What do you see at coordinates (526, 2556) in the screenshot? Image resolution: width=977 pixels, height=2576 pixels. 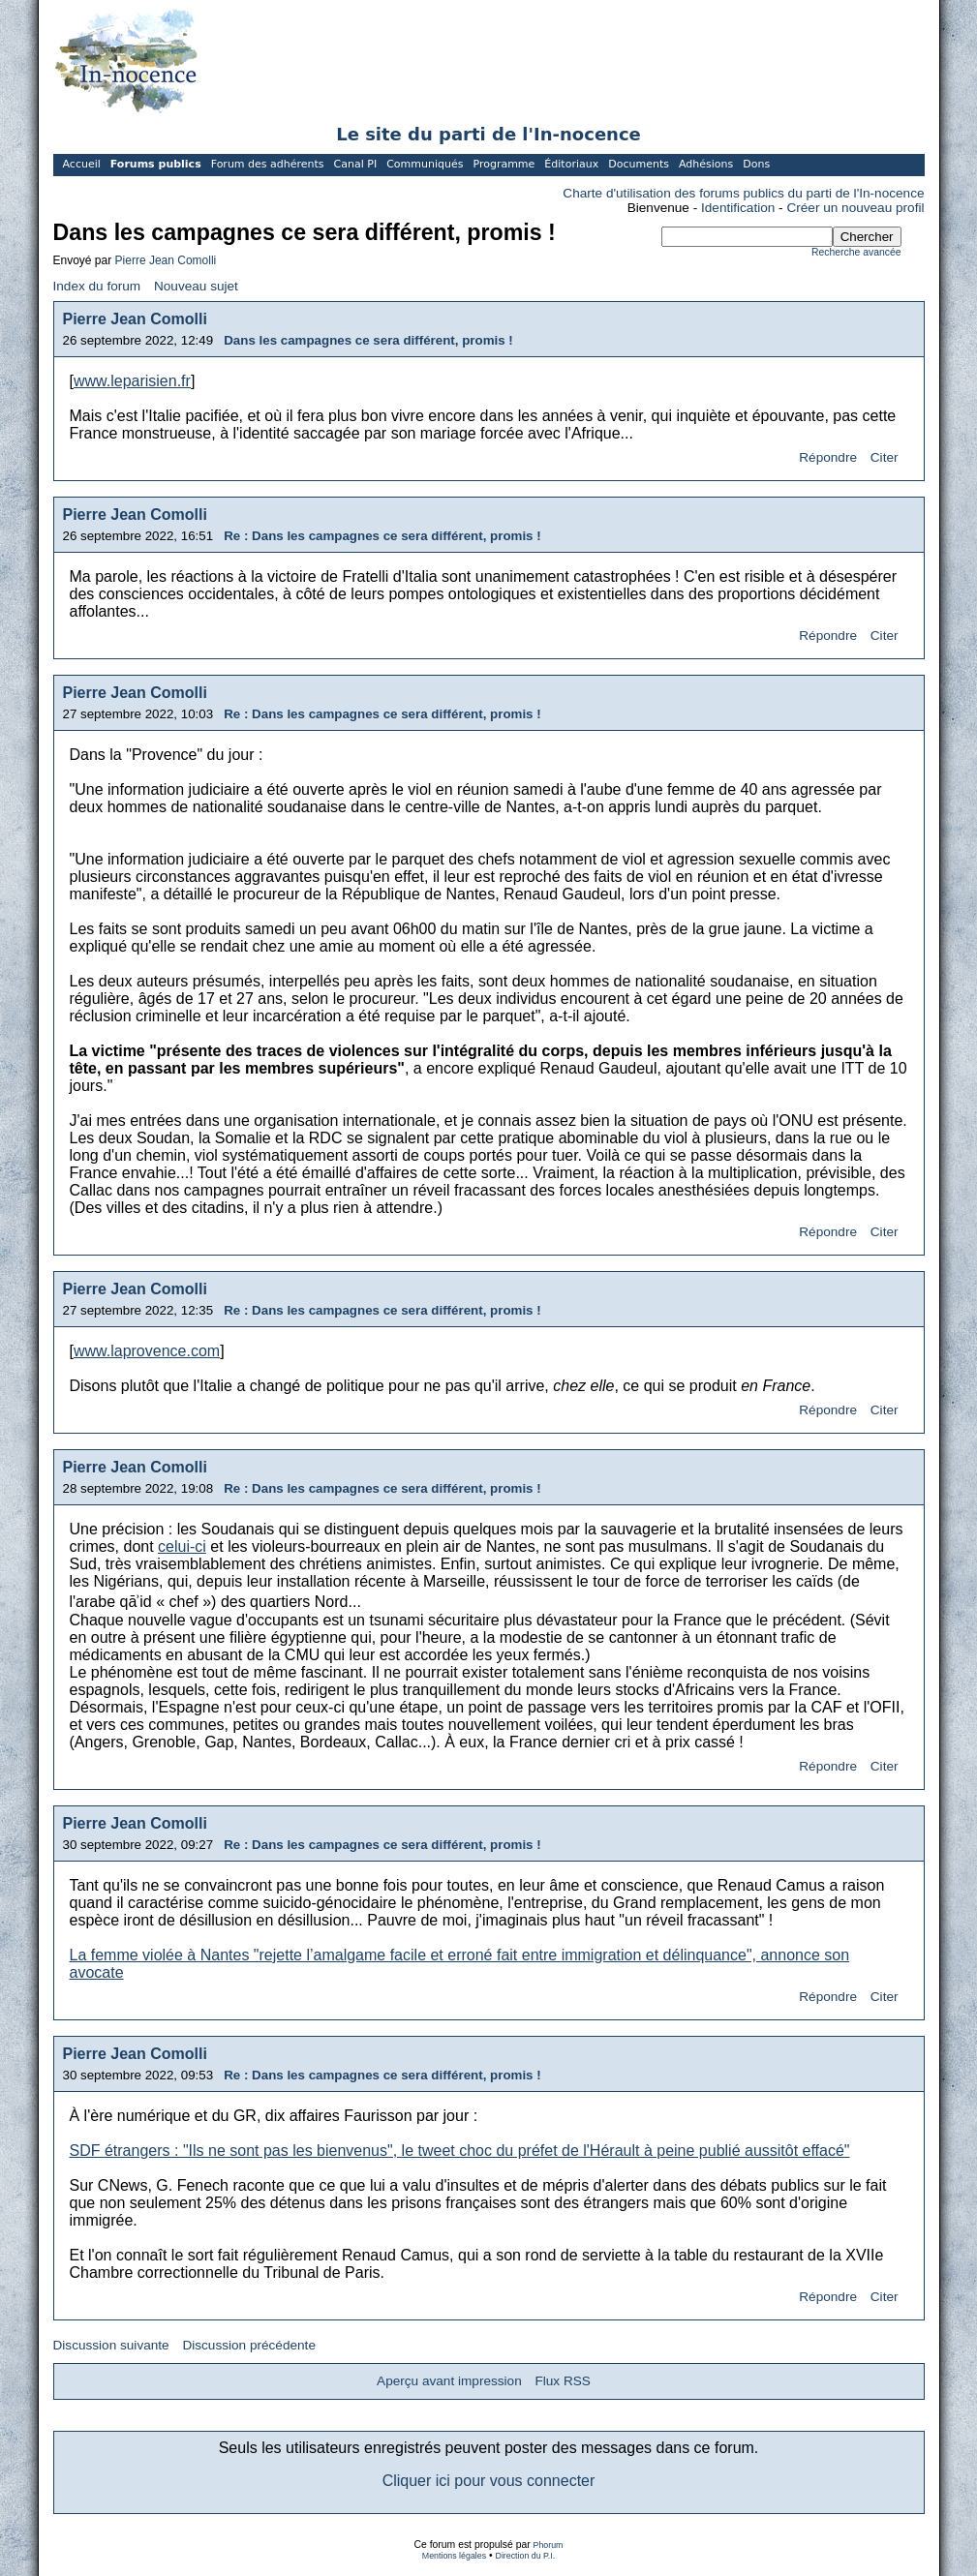 I see `Direction du P.I.` at bounding box center [526, 2556].